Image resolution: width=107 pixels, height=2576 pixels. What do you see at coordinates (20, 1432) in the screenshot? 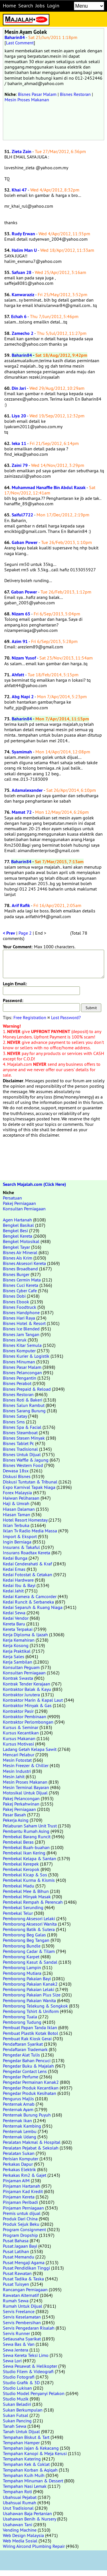
I see `Bisnes Steamboat` at bounding box center [20, 1432].